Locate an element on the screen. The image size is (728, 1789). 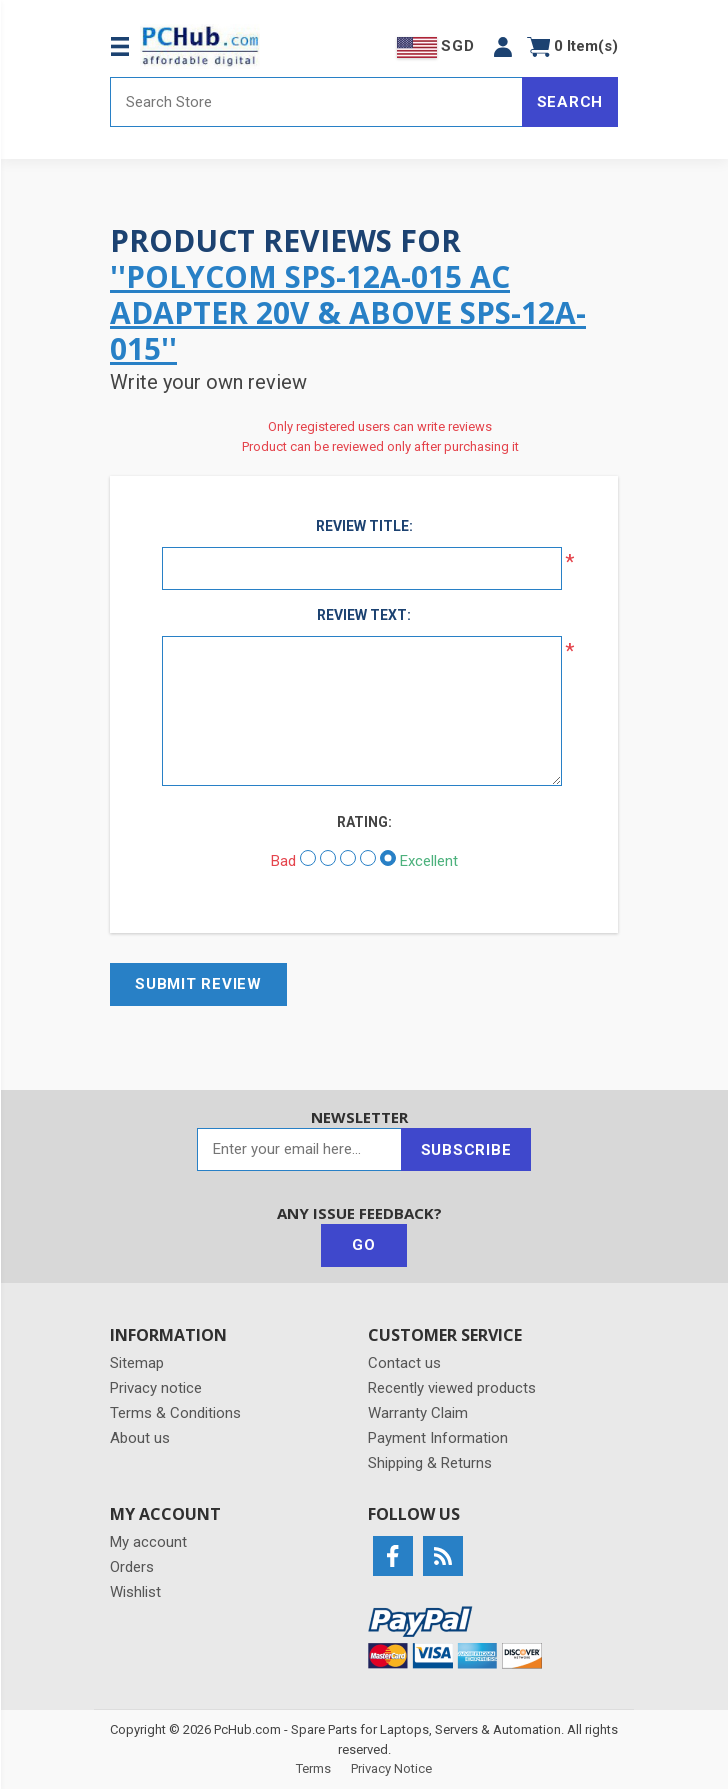
Review title: is located at coordinates (364, 526).